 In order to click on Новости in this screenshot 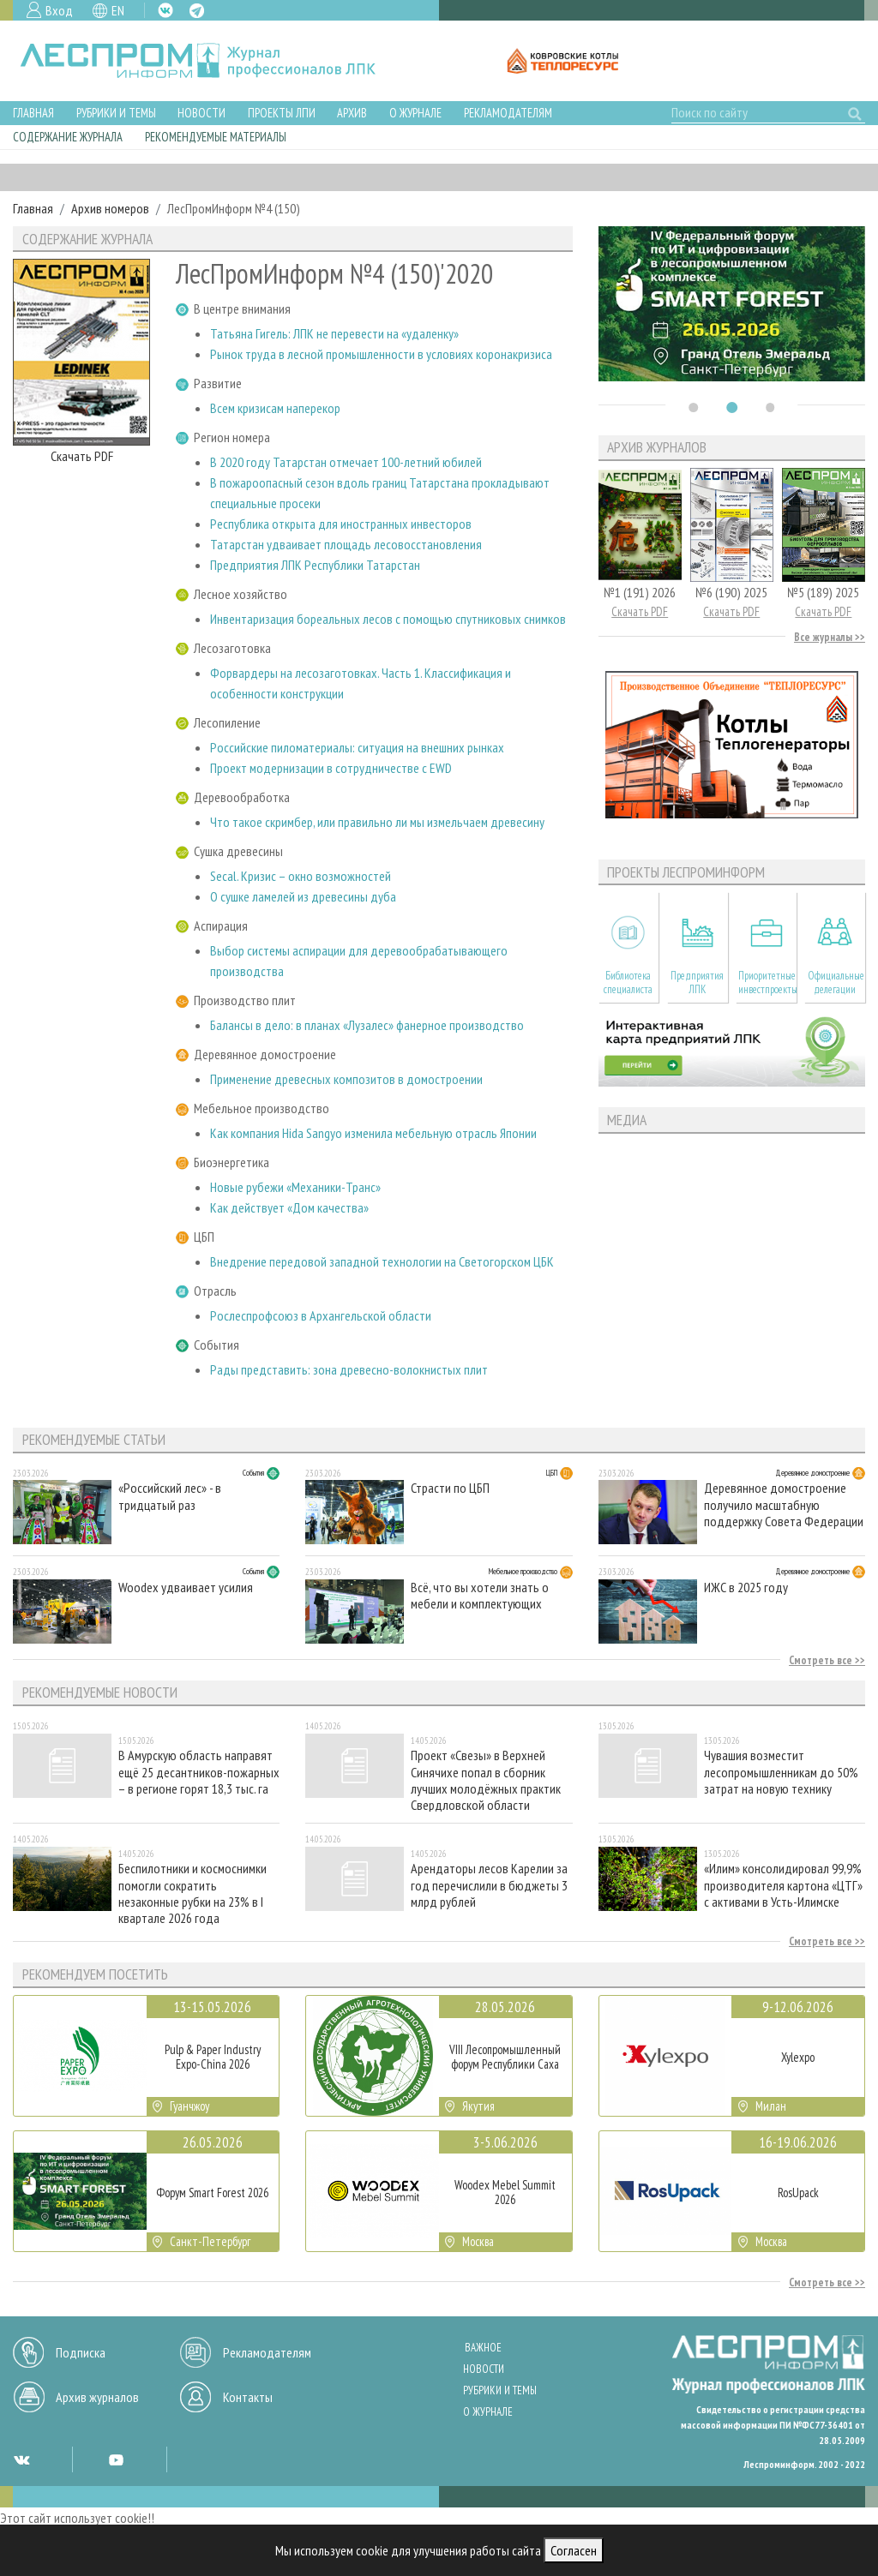, I will do `click(201, 113)`.